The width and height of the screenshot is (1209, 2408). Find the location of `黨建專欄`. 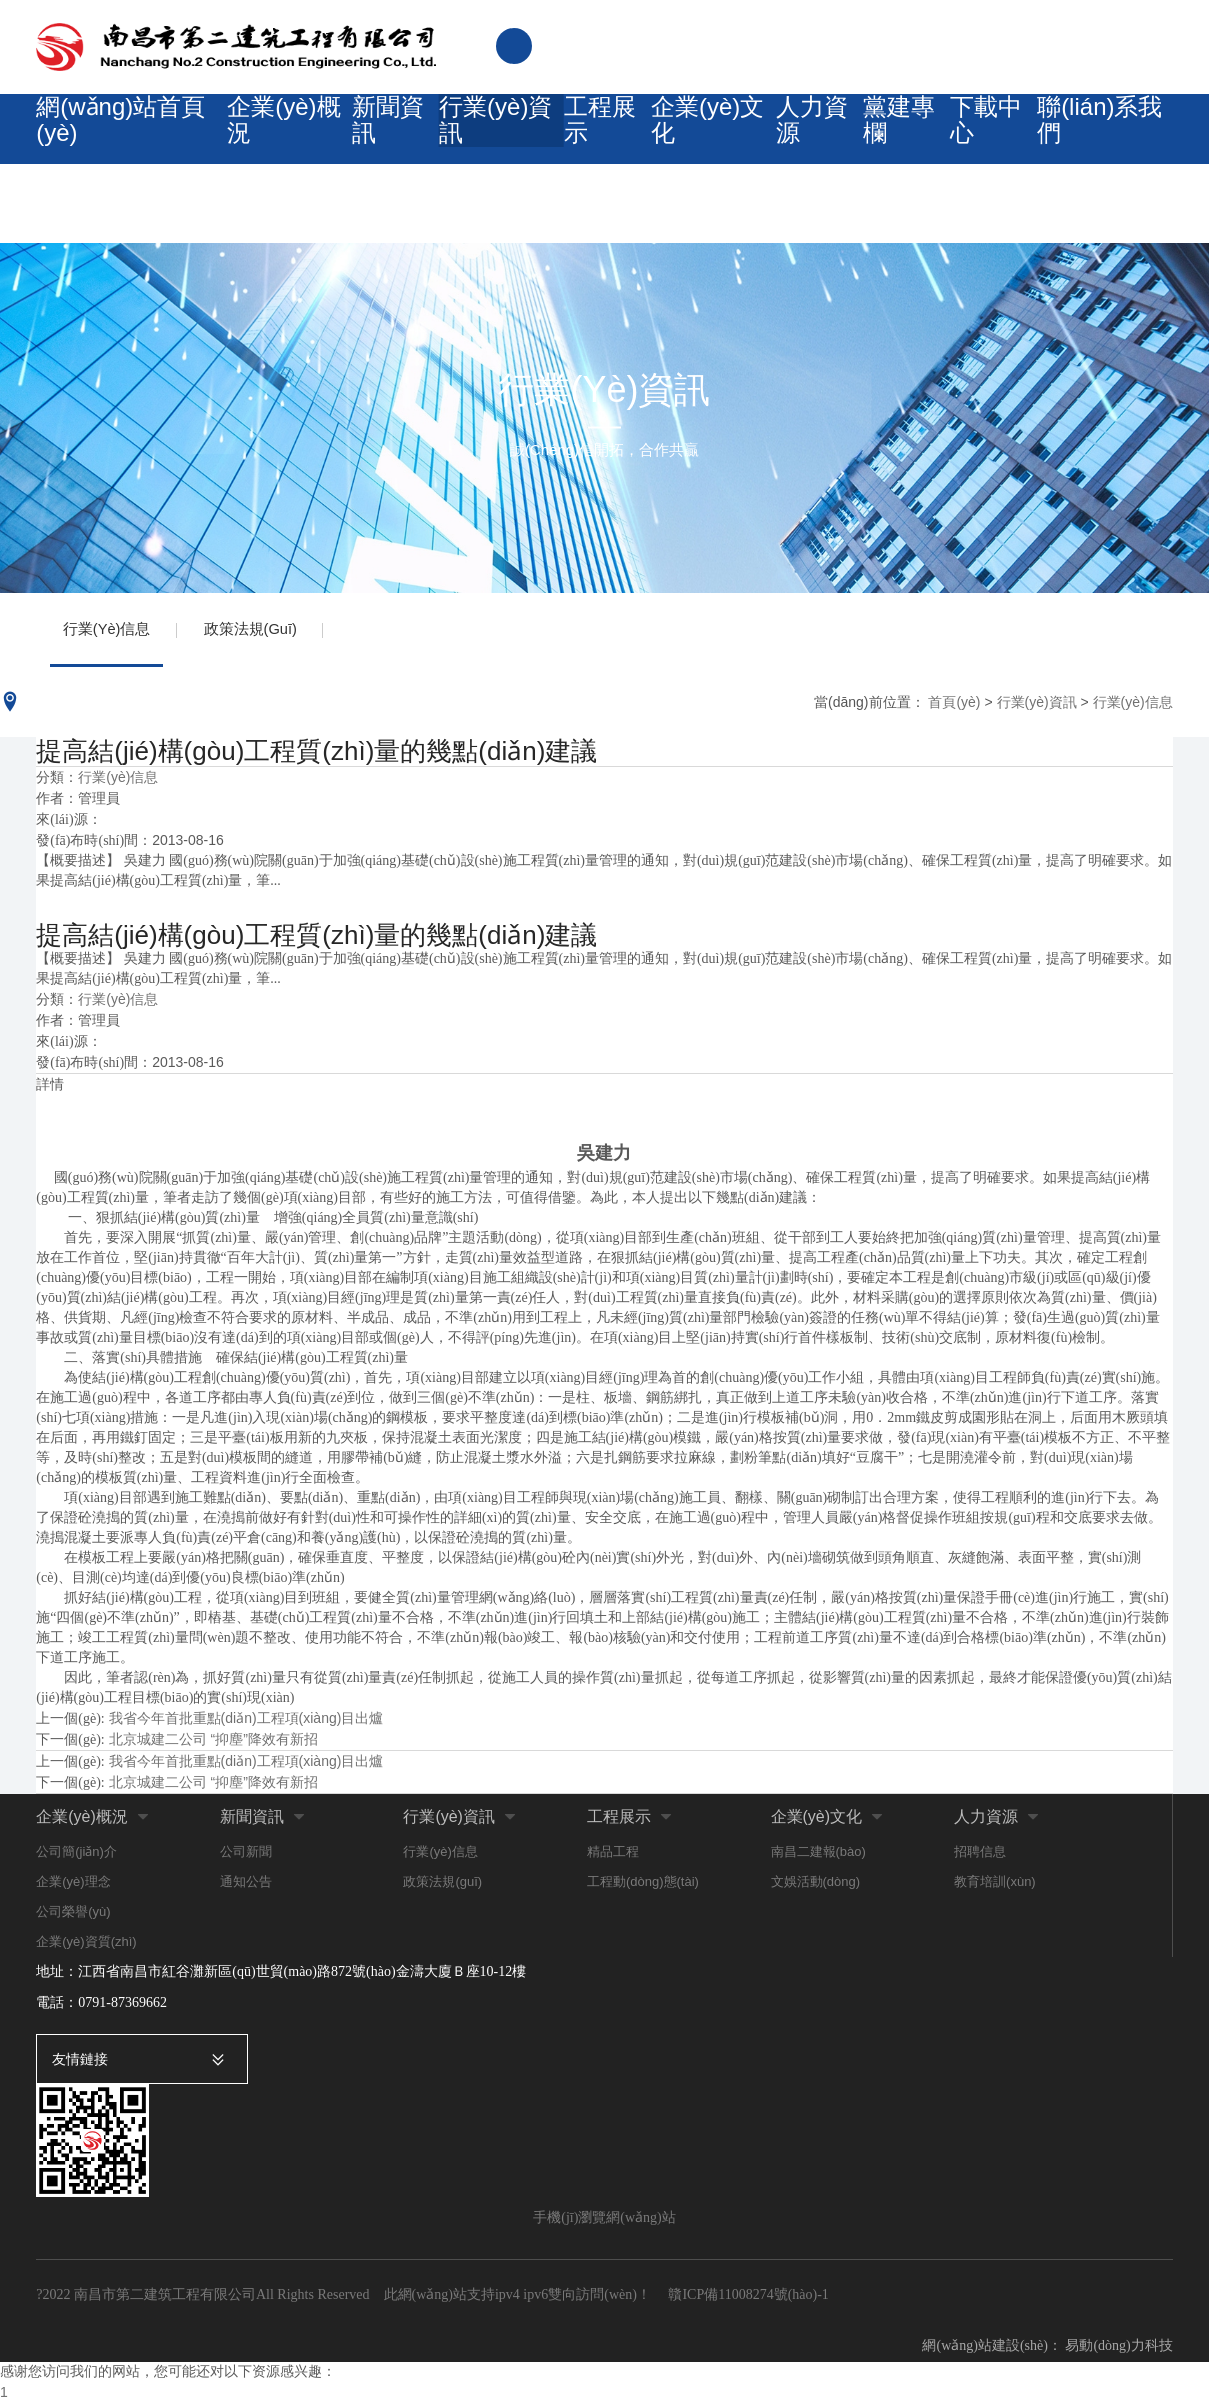

黨建專欄 is located at coordinates (896, 138).